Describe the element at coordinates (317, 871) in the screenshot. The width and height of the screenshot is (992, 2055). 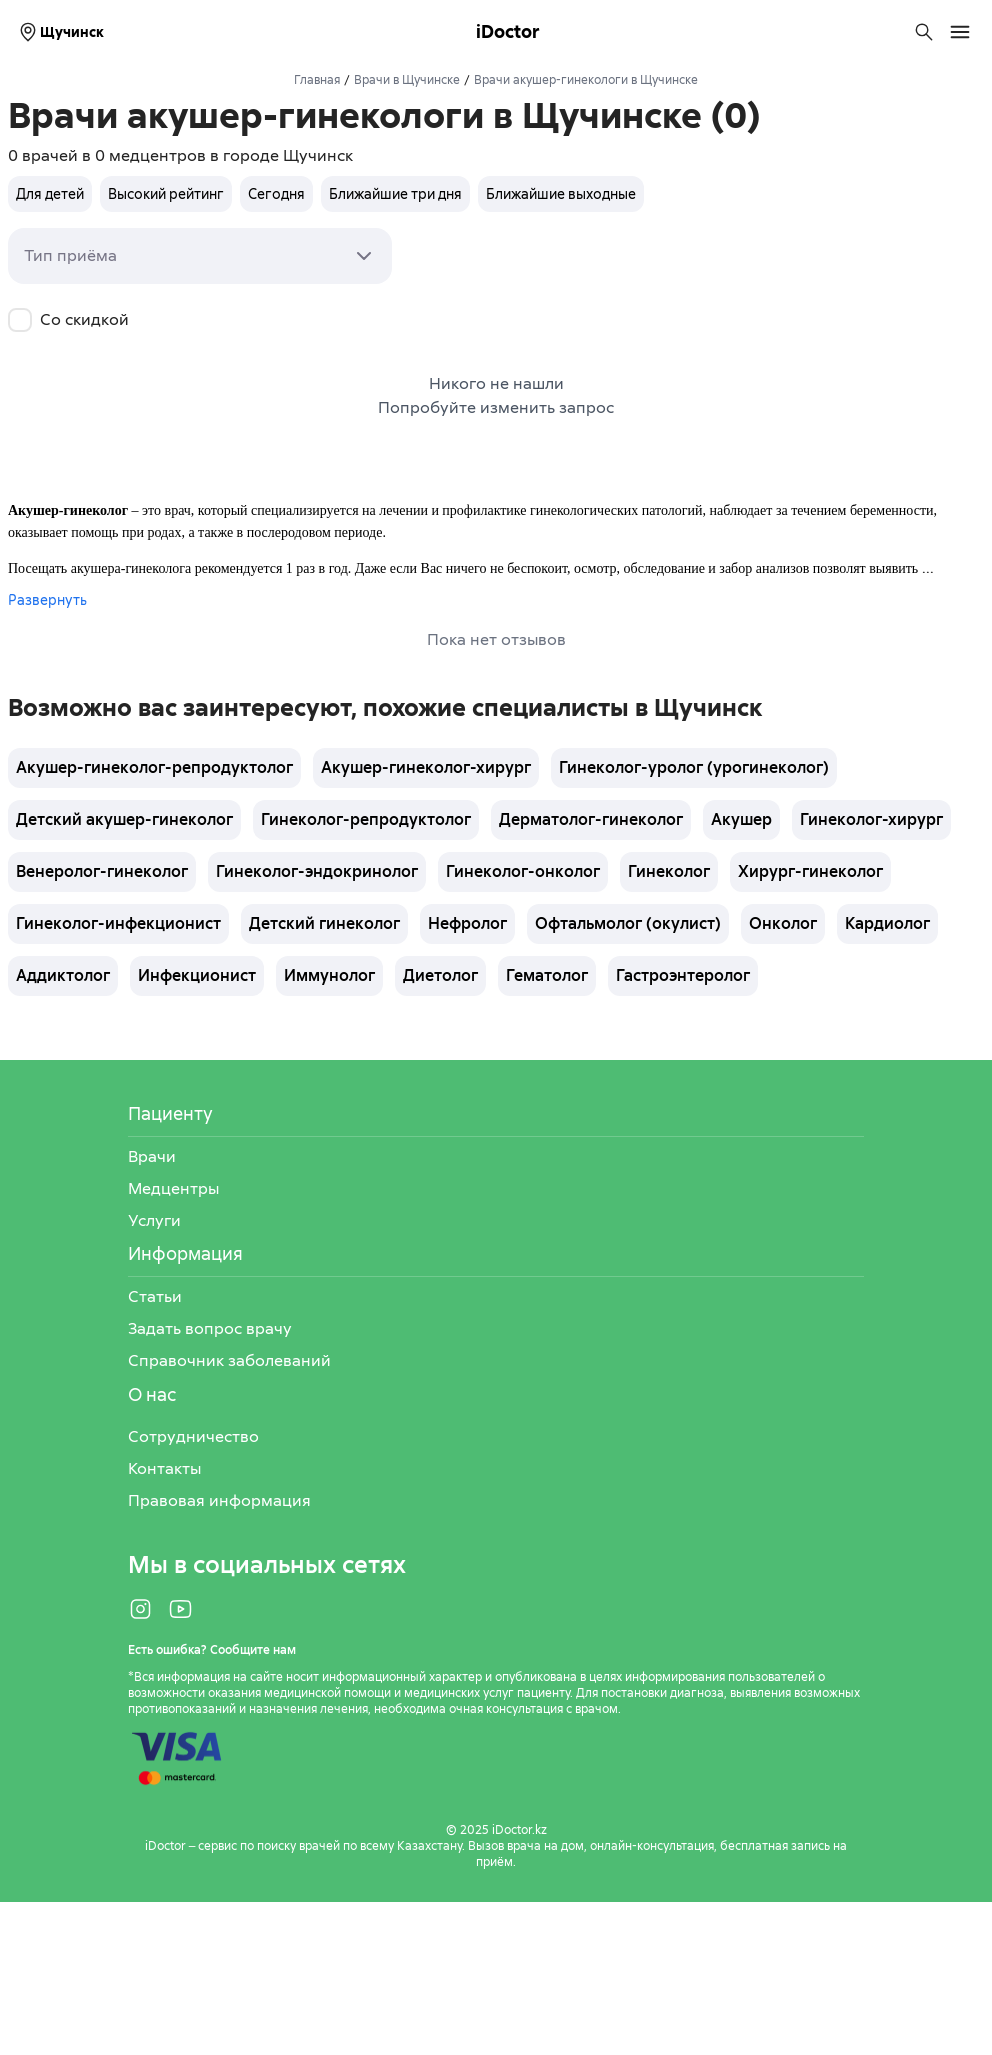
I see `Гинеколог-эндокринолог` at that location.